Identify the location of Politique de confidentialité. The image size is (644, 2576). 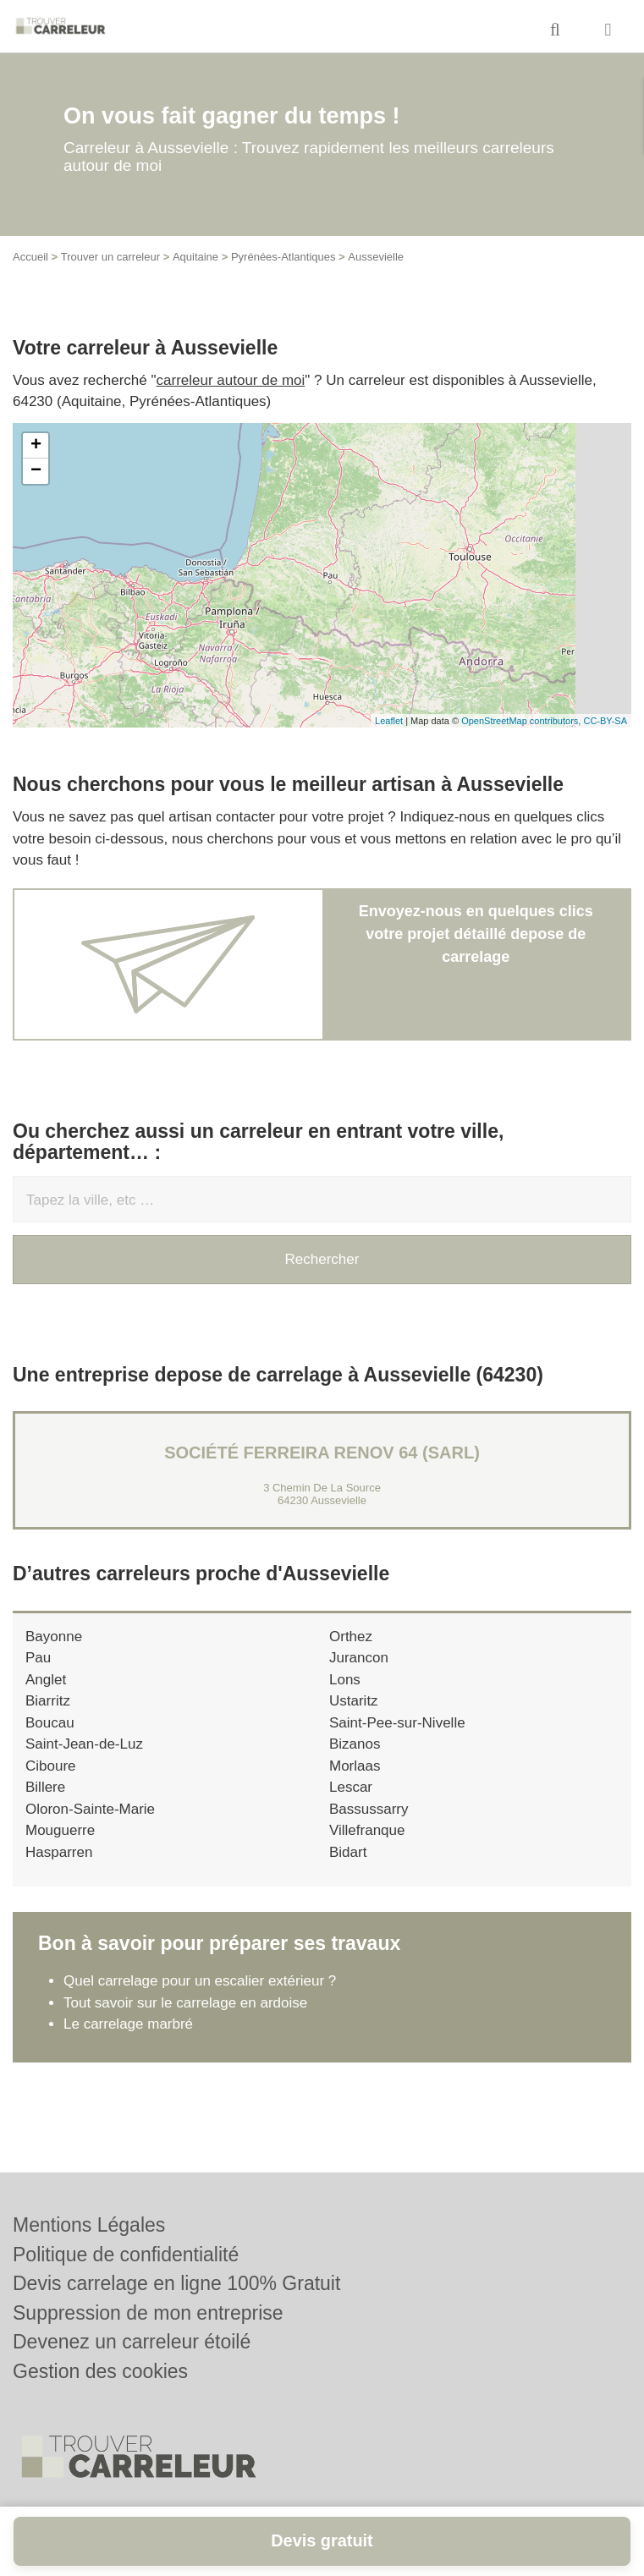
(126, 2255).